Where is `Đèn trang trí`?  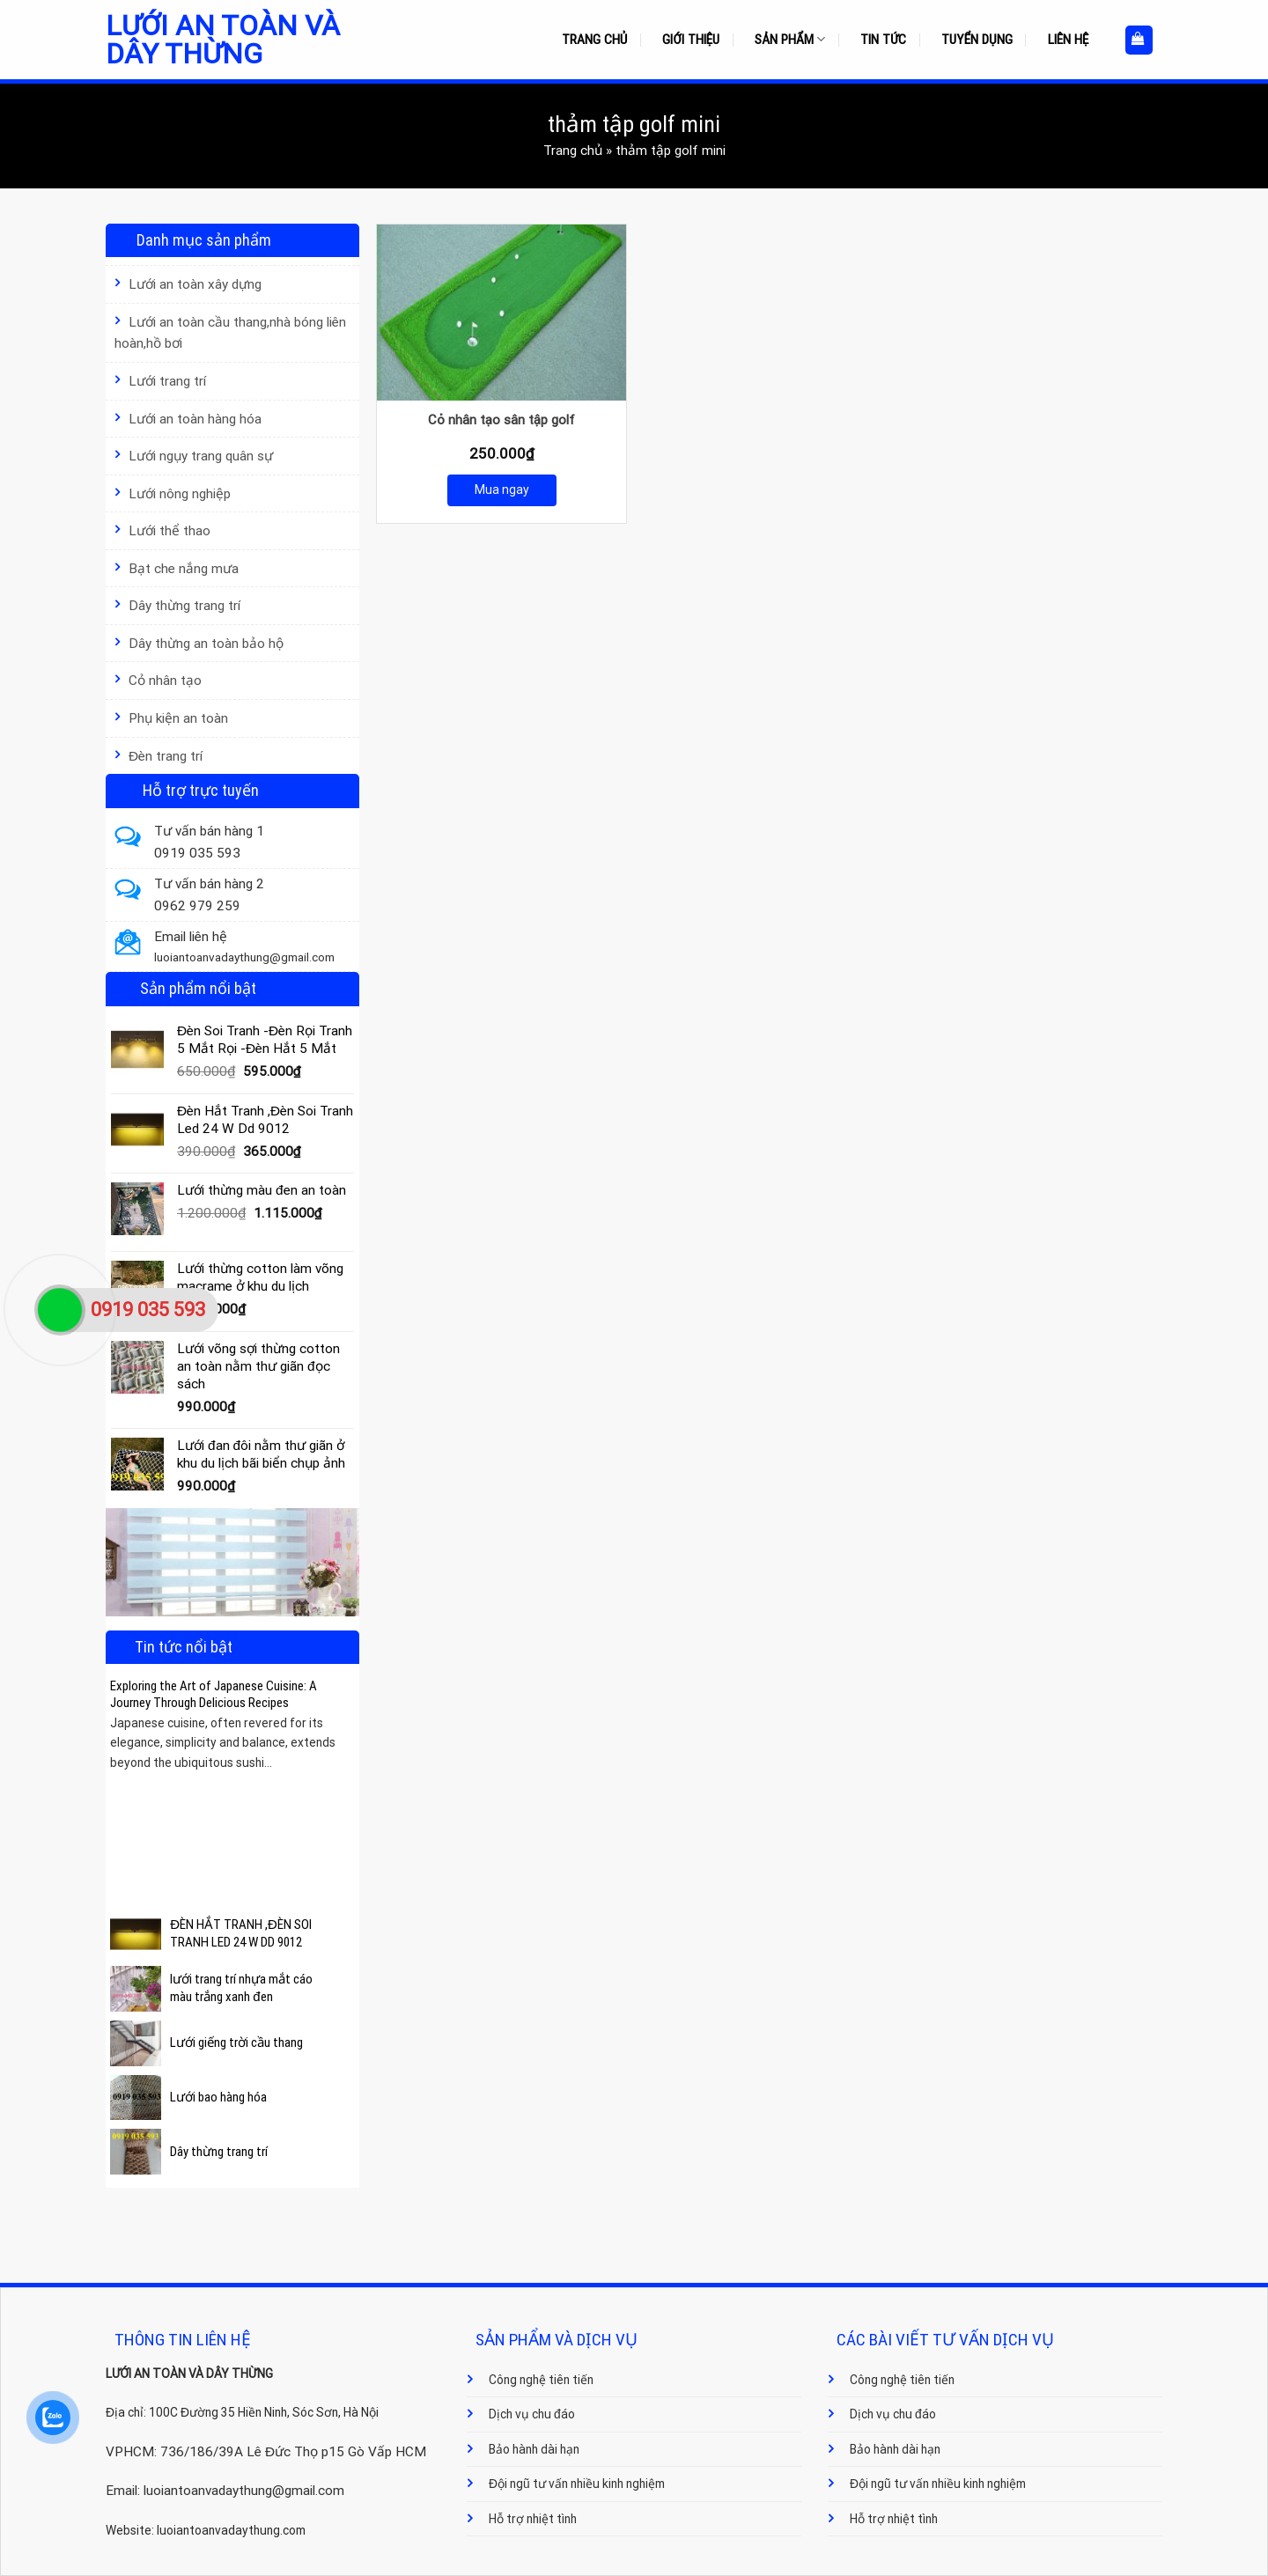
Đèn trang trí is located at coordinates (166, 756).